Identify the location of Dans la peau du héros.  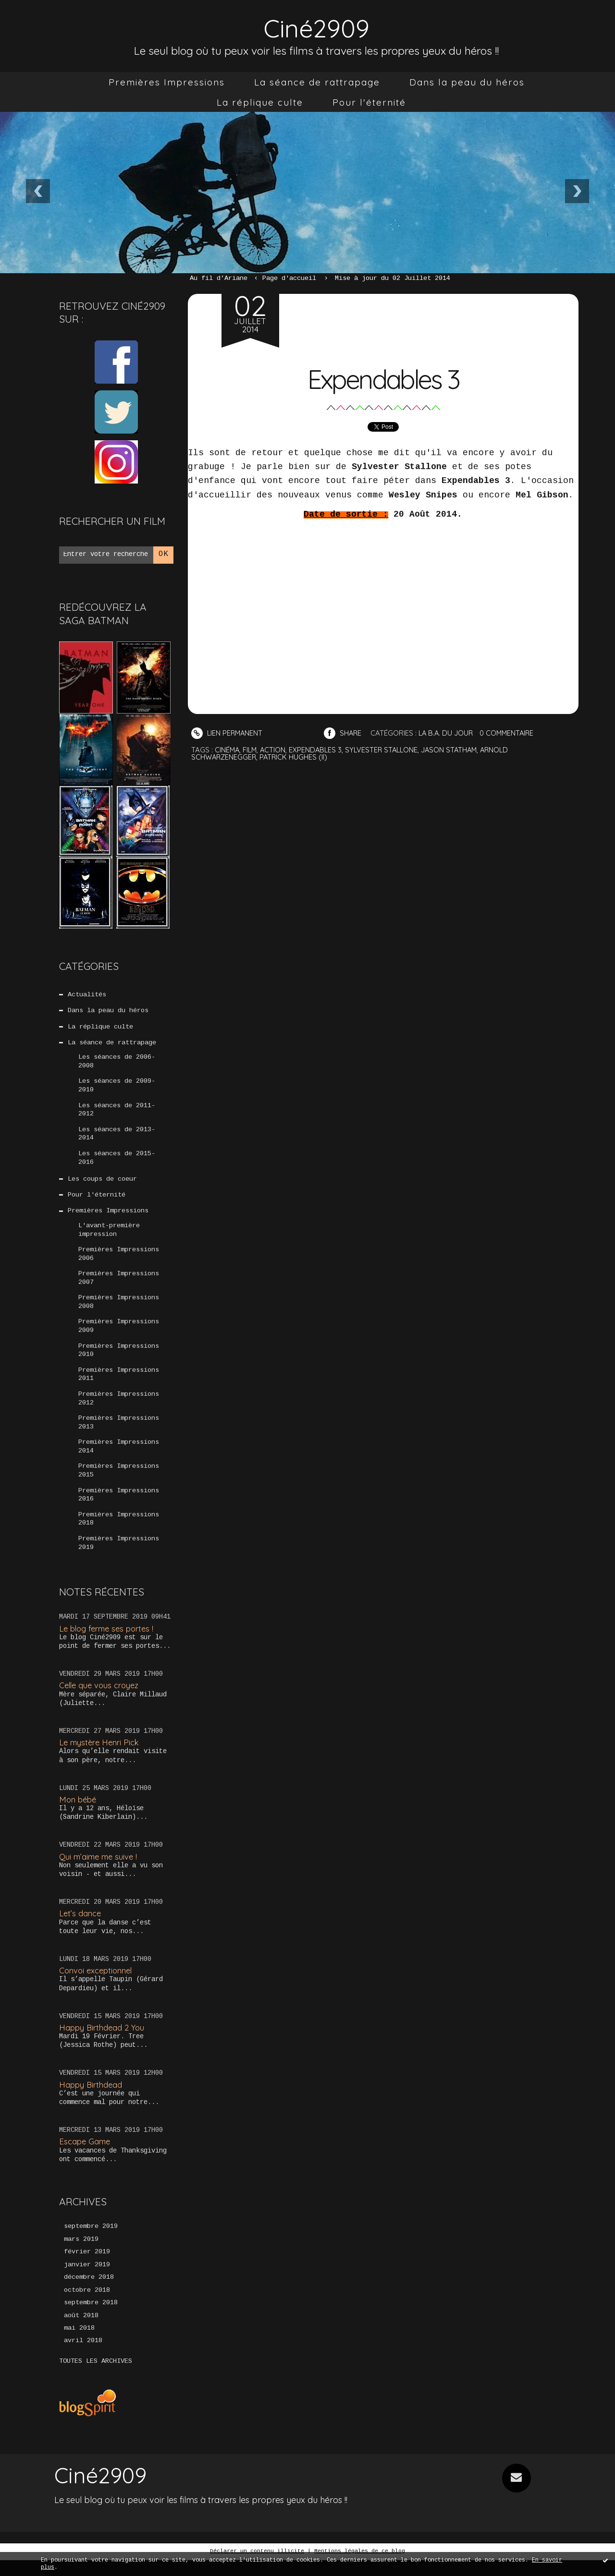
(467, 82).